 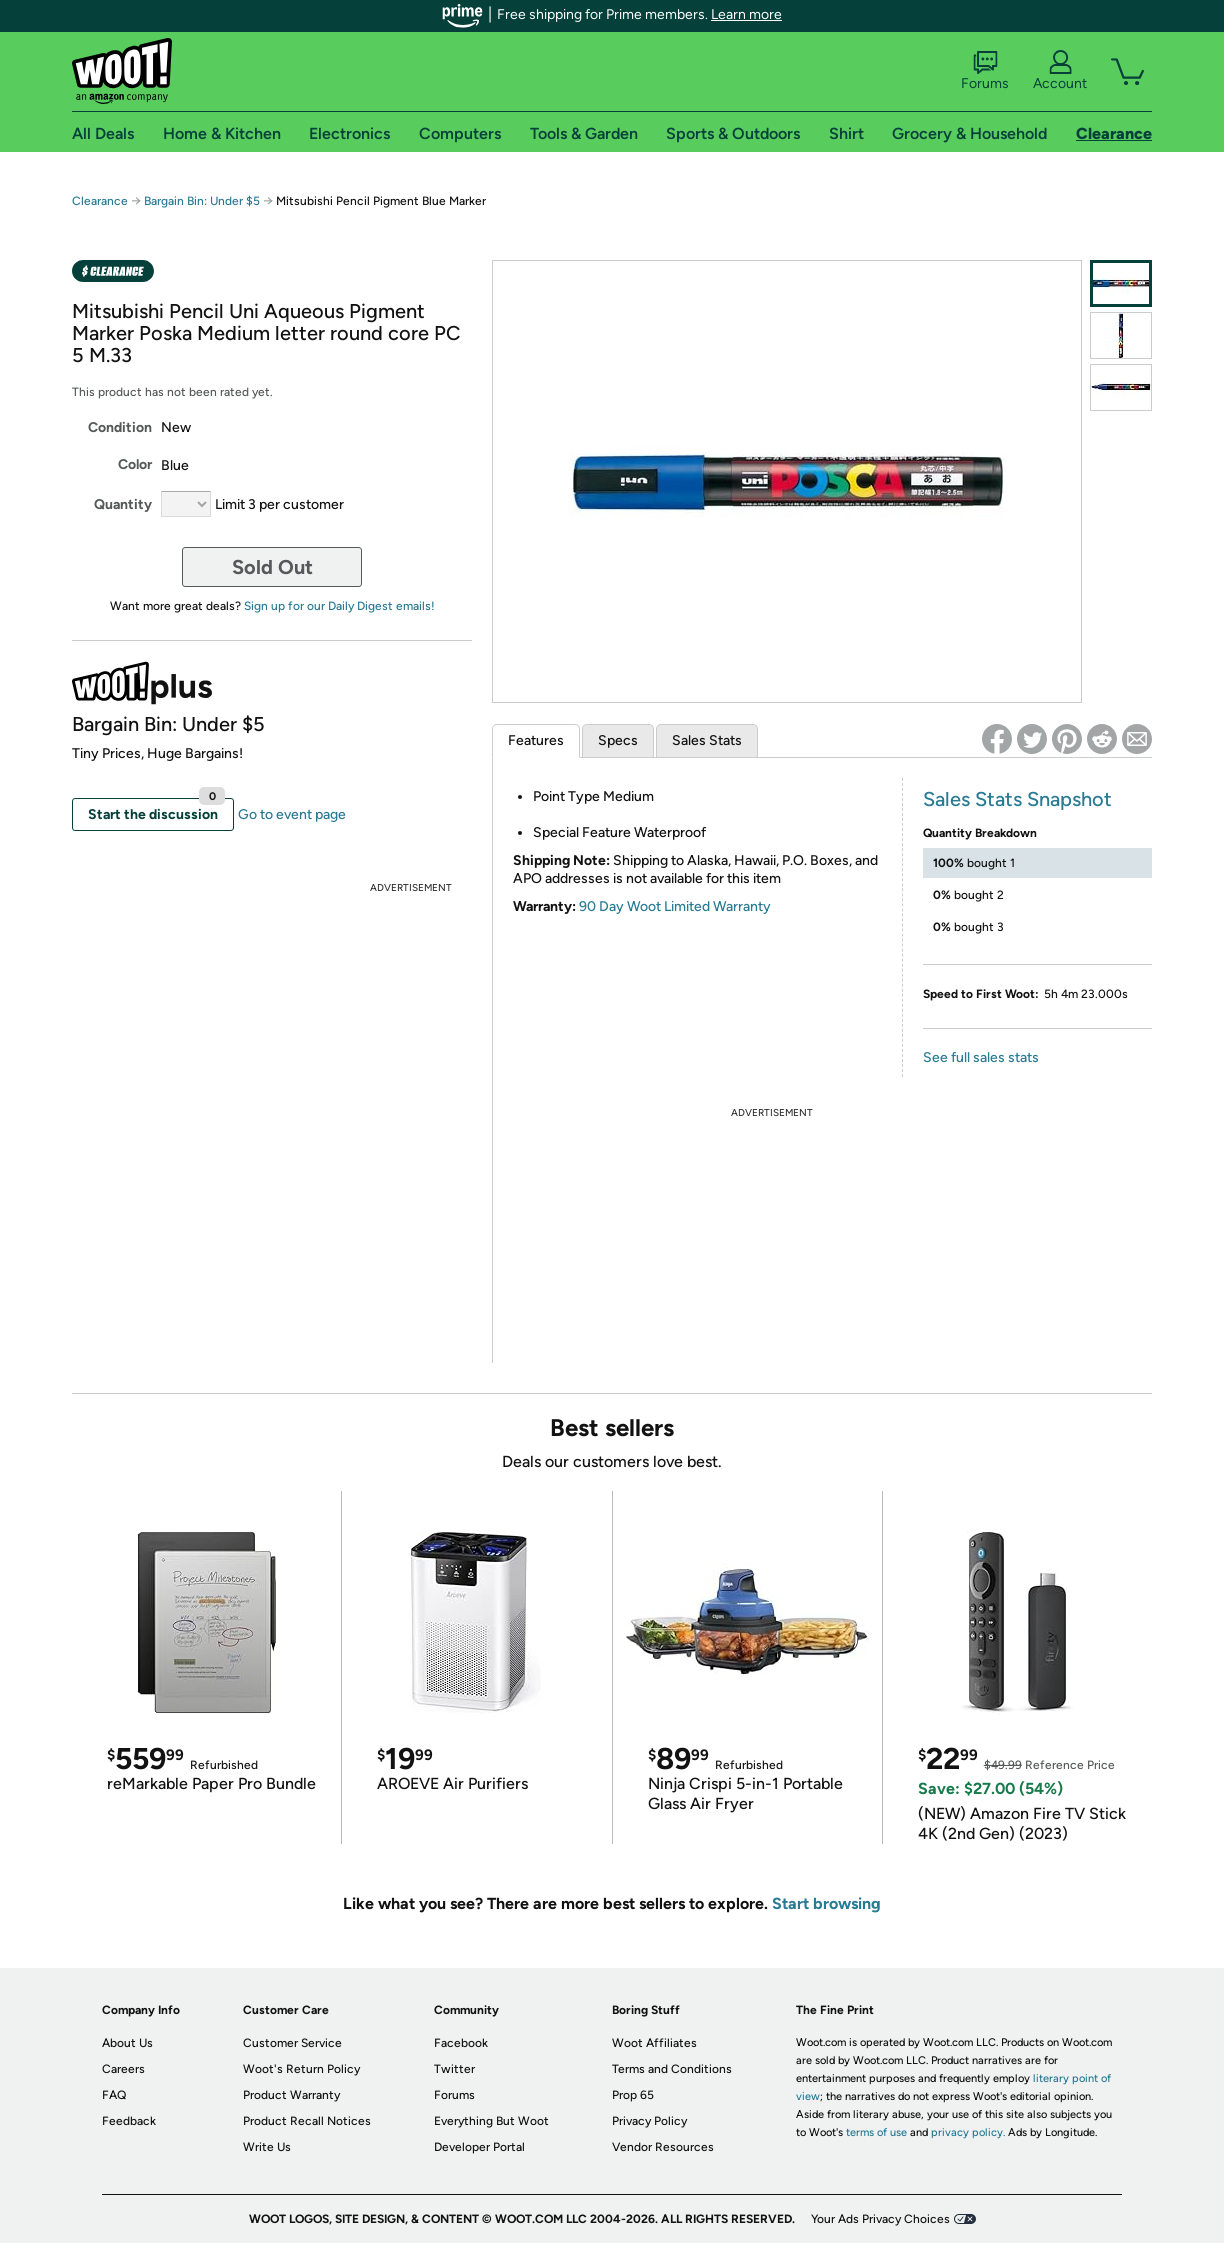 What do you see at coordinates (968, 2132) in the screenshot?
I see `privacy policy.` at bounding box center [968, 2132].